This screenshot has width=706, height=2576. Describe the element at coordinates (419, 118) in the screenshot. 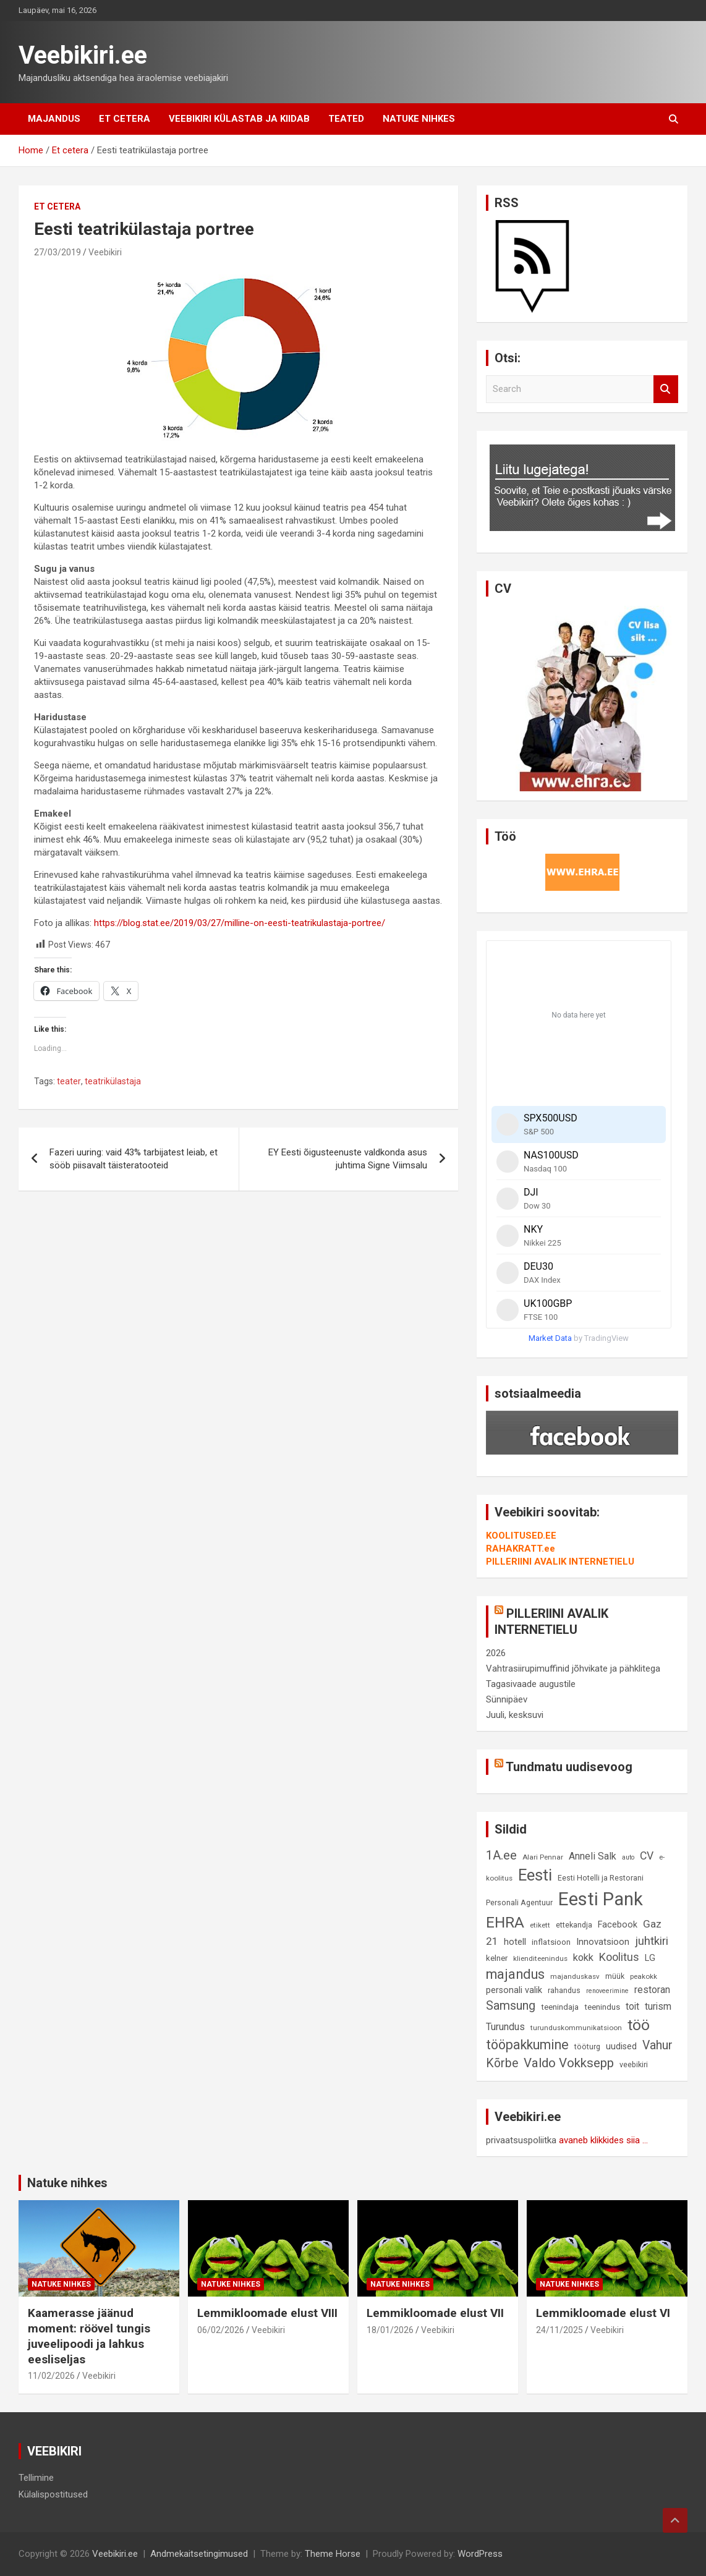

I see `Natuke nihkes` at that location.